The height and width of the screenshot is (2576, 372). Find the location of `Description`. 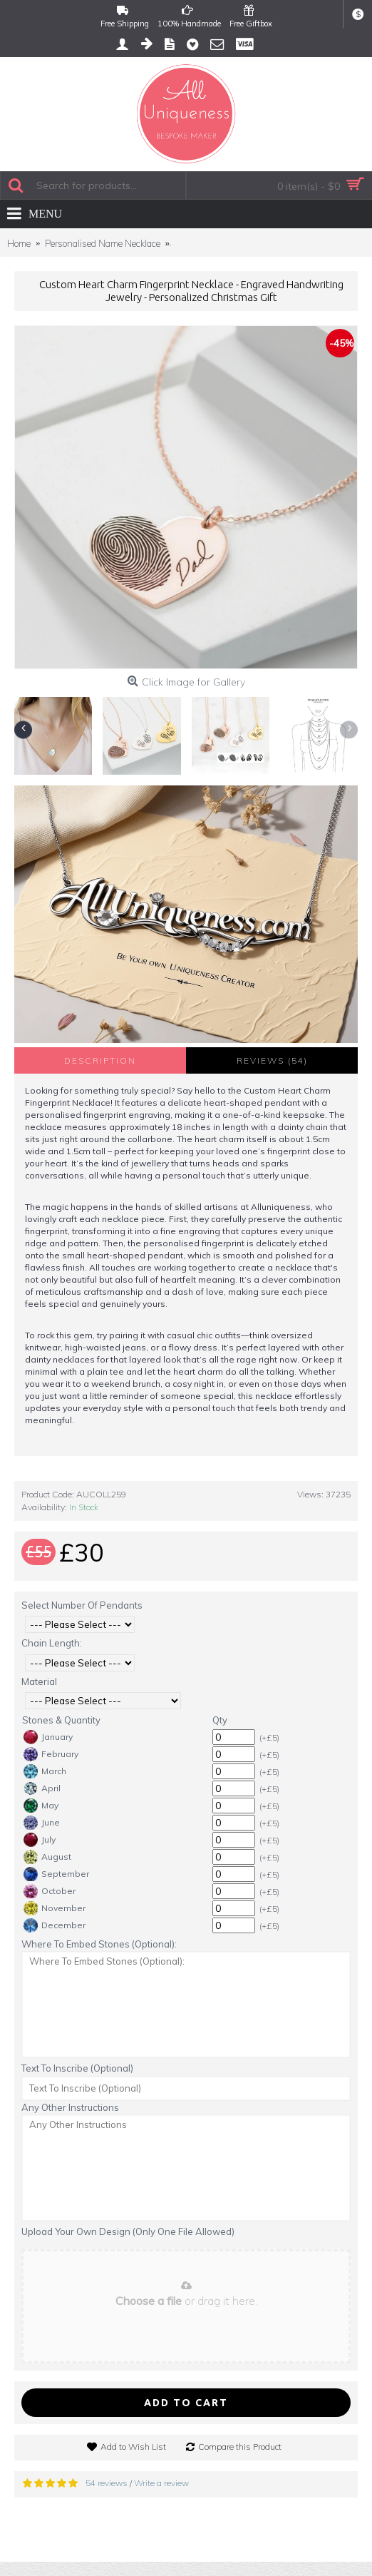

Description is located at coordinates (100, 1060).